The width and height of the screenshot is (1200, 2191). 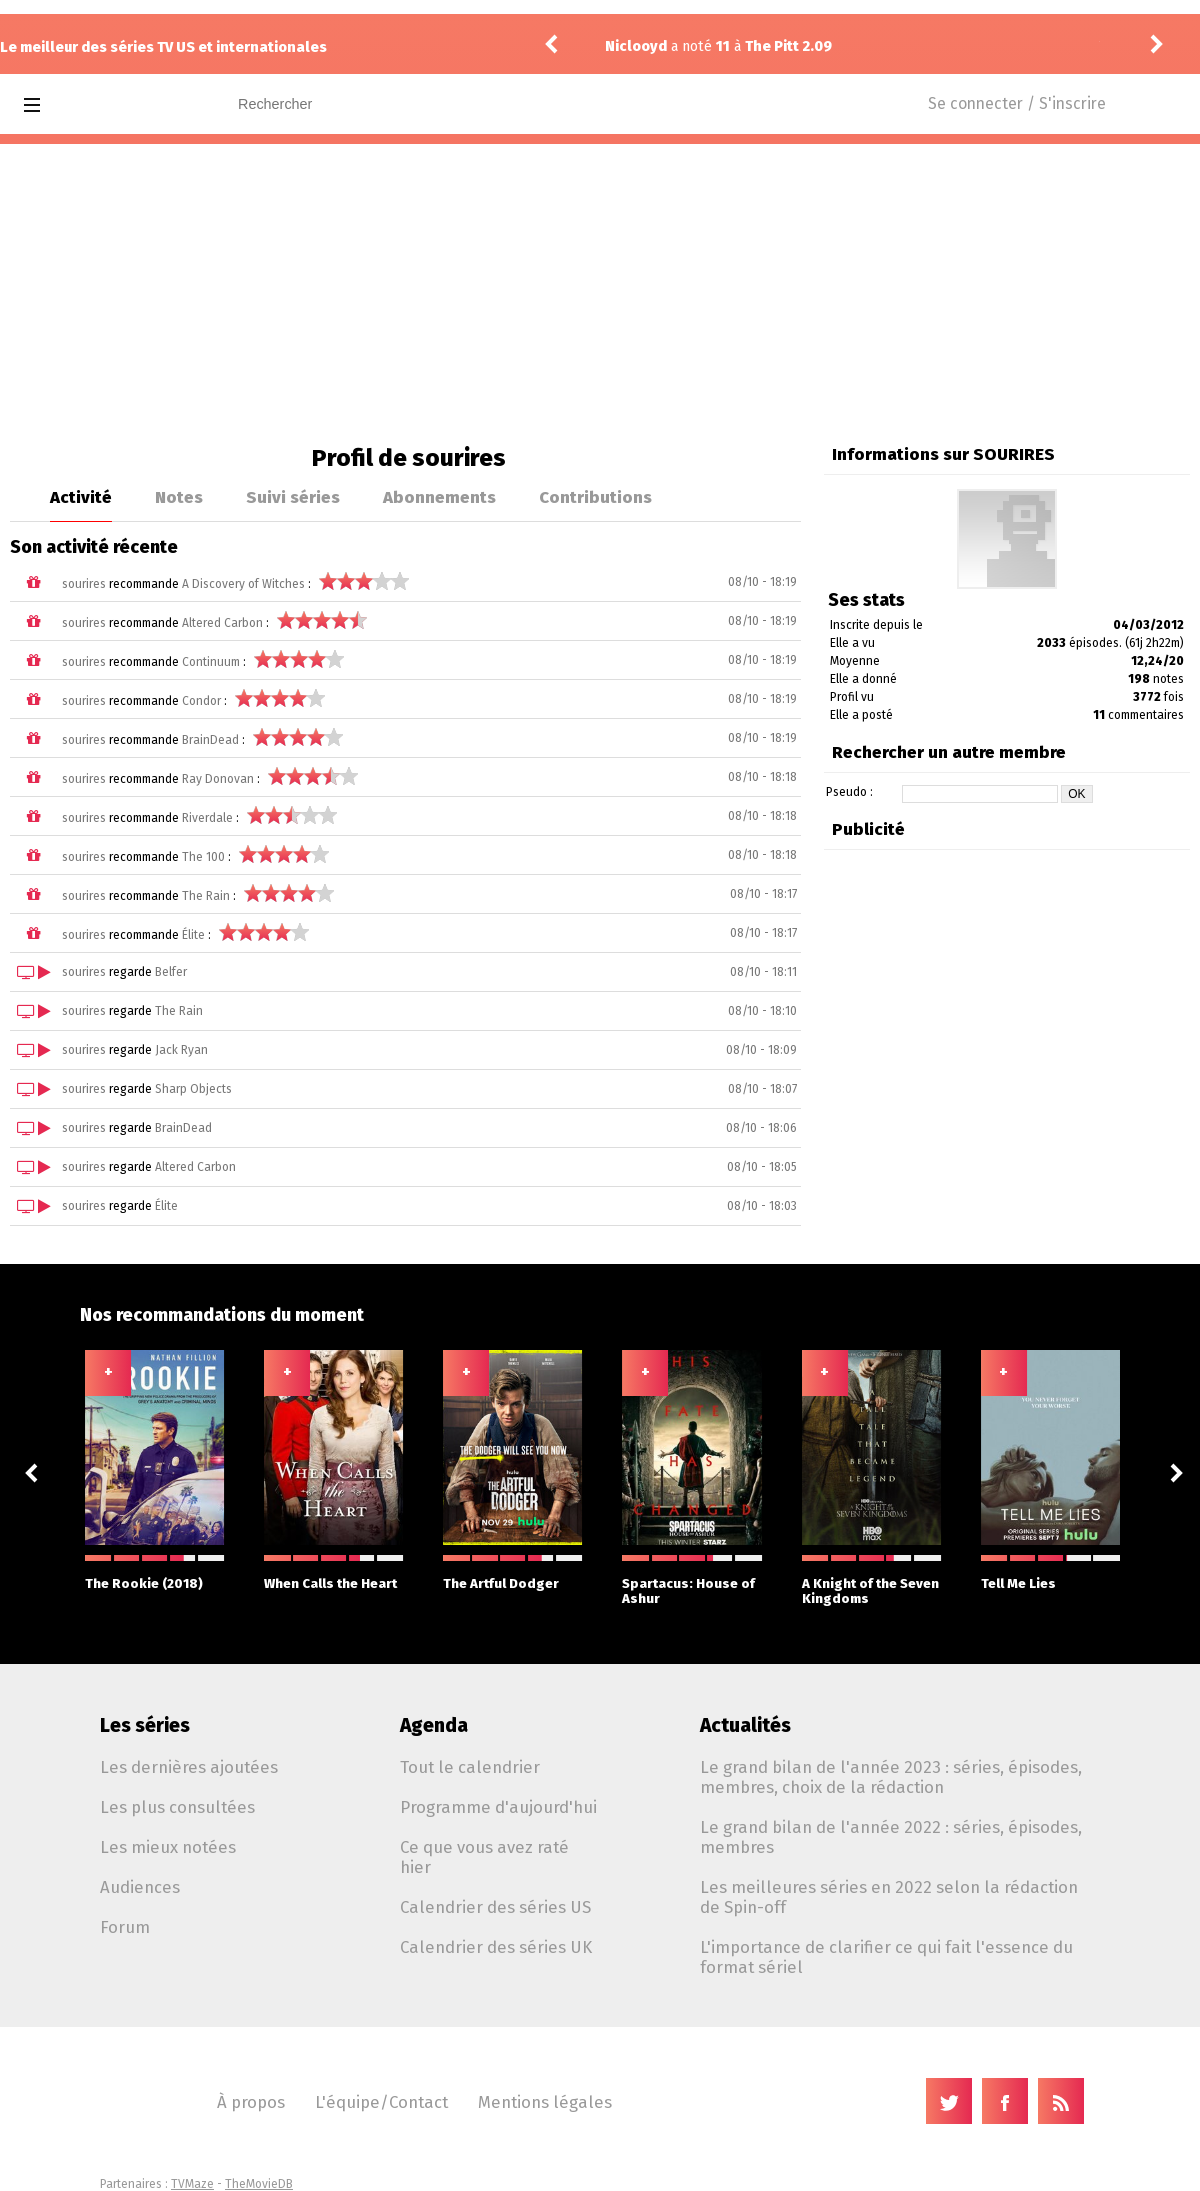 What do you see at coordinates (193, 935) in the screenshot?
I see `Élite` at bounding box center [193, 935].